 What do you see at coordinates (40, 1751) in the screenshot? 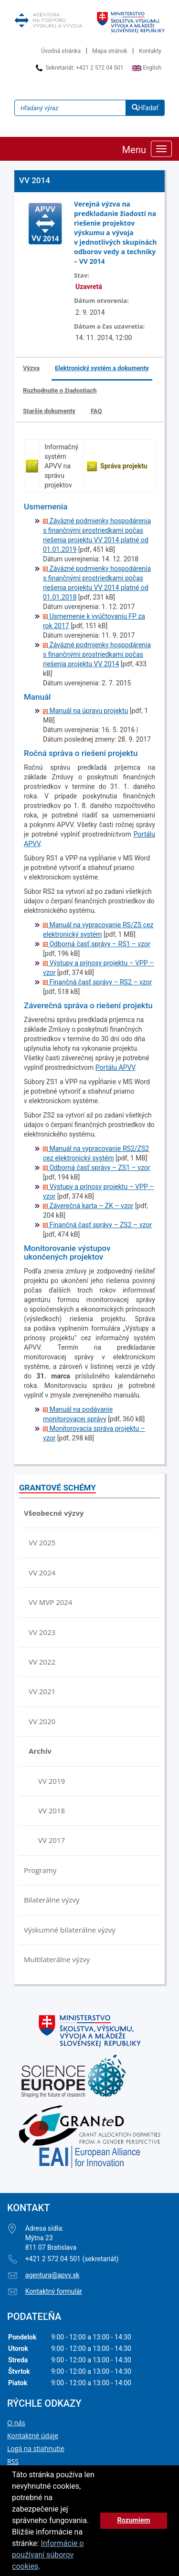
I see `Archív` at bounding box center [40, 1751].